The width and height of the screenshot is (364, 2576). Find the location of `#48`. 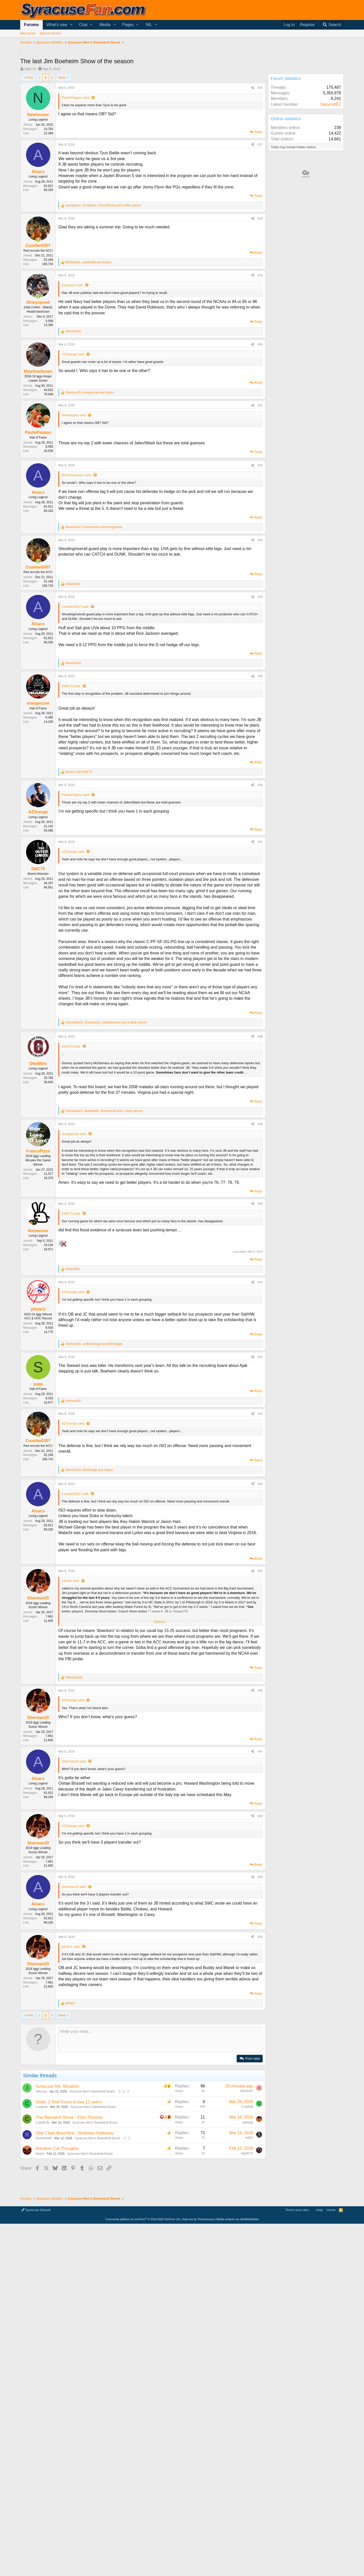

#48 is located at coordinates (260, 1962).